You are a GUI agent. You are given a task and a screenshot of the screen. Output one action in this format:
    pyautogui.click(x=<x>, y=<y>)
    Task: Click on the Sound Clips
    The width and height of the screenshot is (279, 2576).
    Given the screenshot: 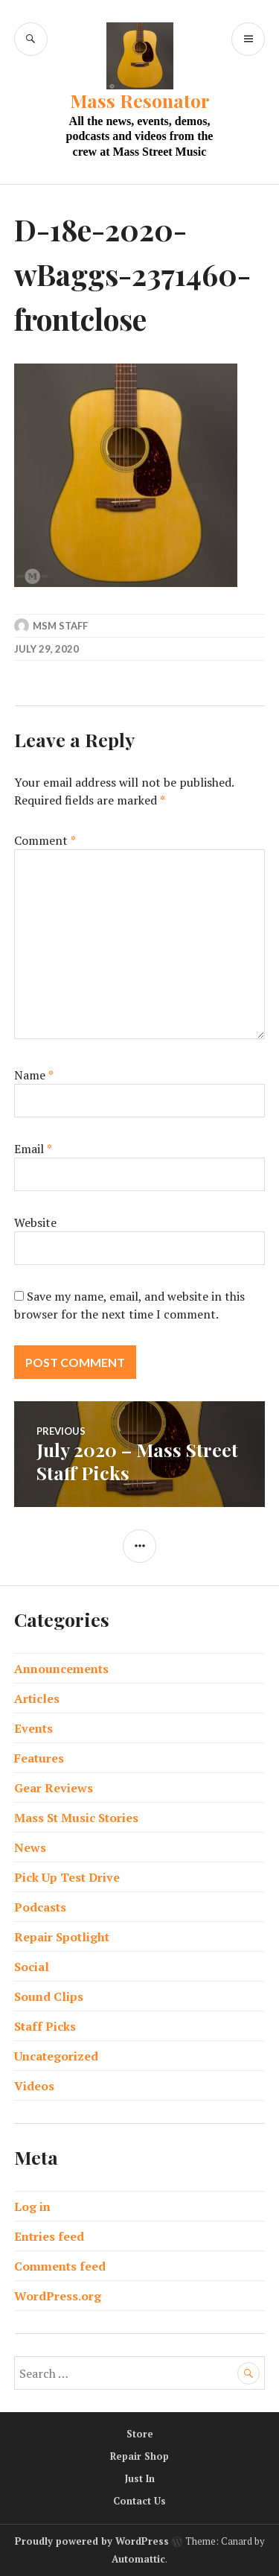 What is the action you would take?
    pyautogui.click(x=48, y=1996)
    